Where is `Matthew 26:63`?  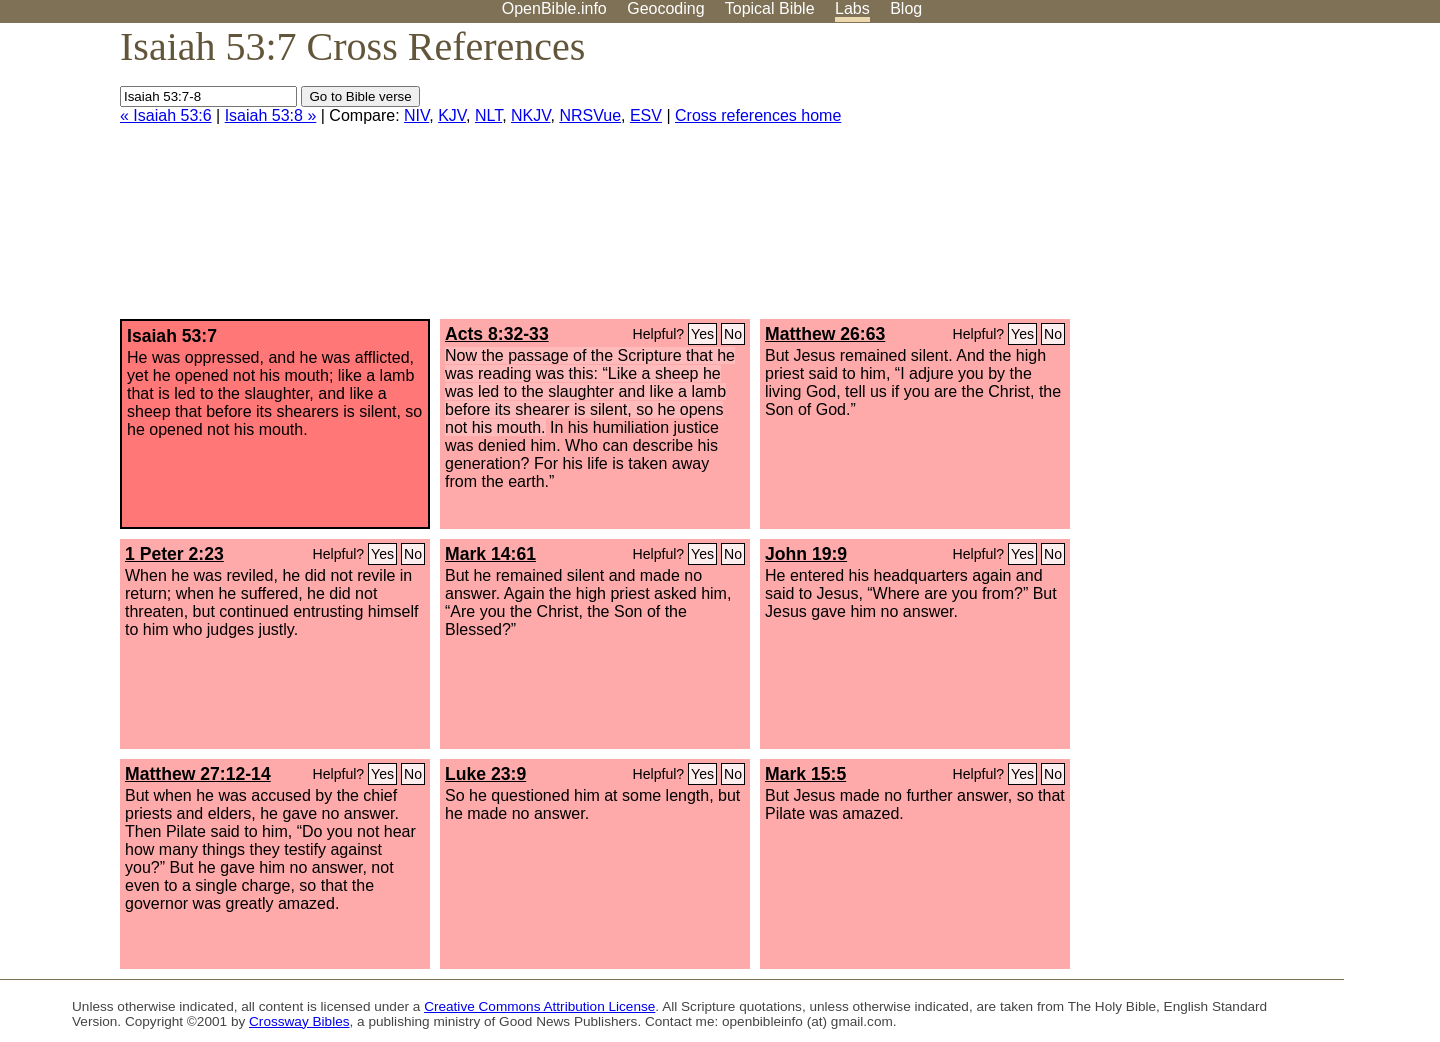 Matthew 26:63 is located at coordinates (825, 334).